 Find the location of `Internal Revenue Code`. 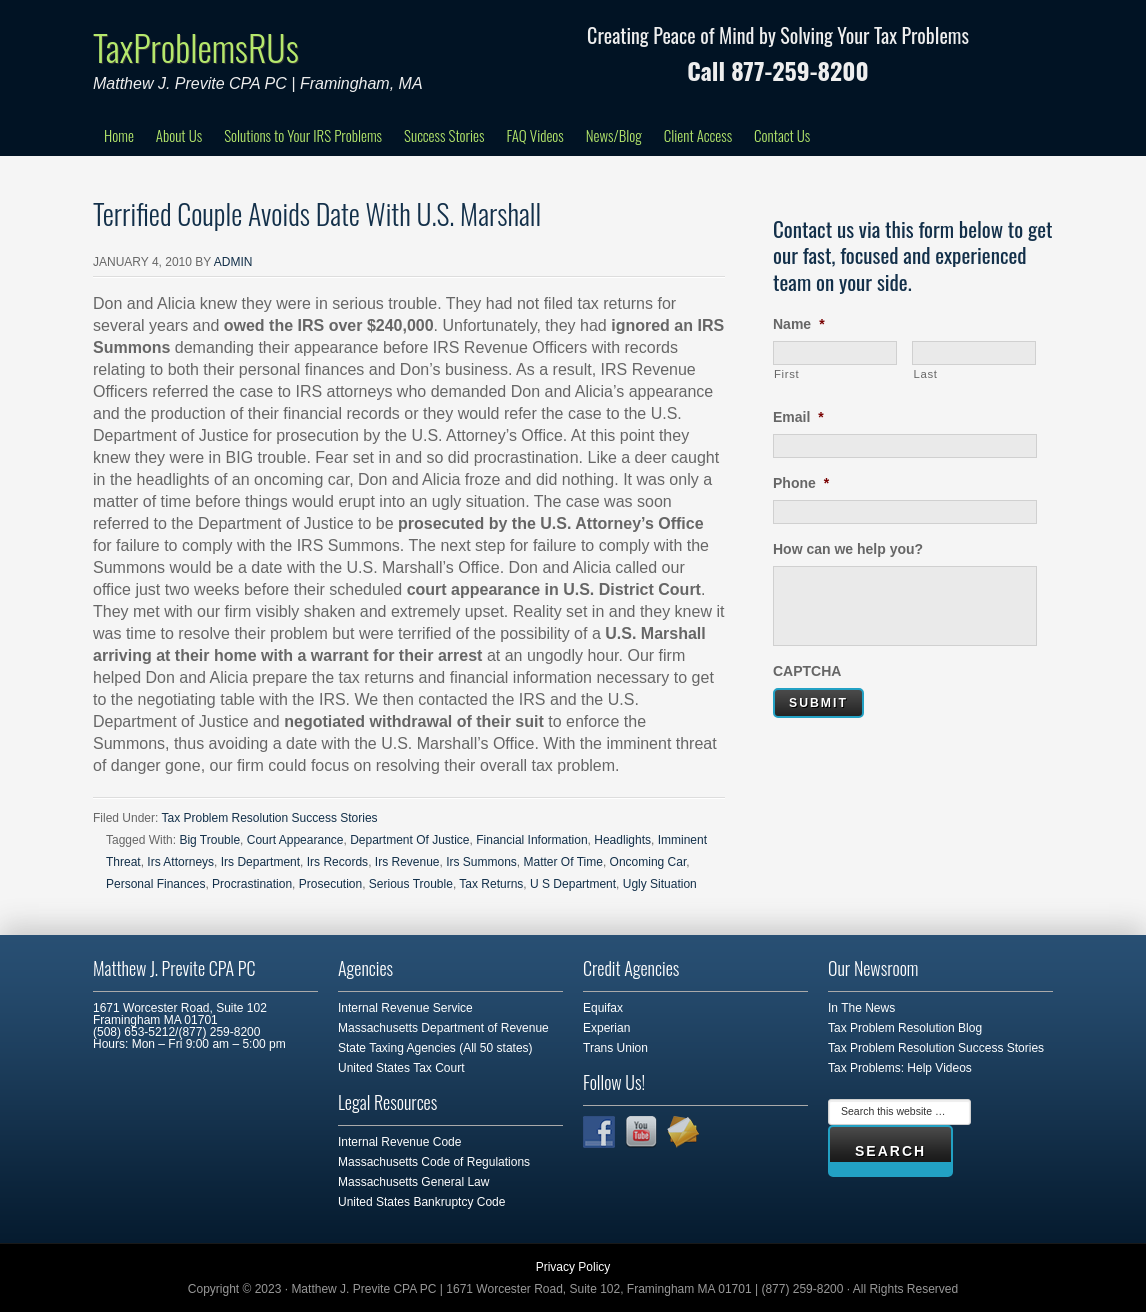

Internal Revenue Code is located at coordinates (399, 1142).